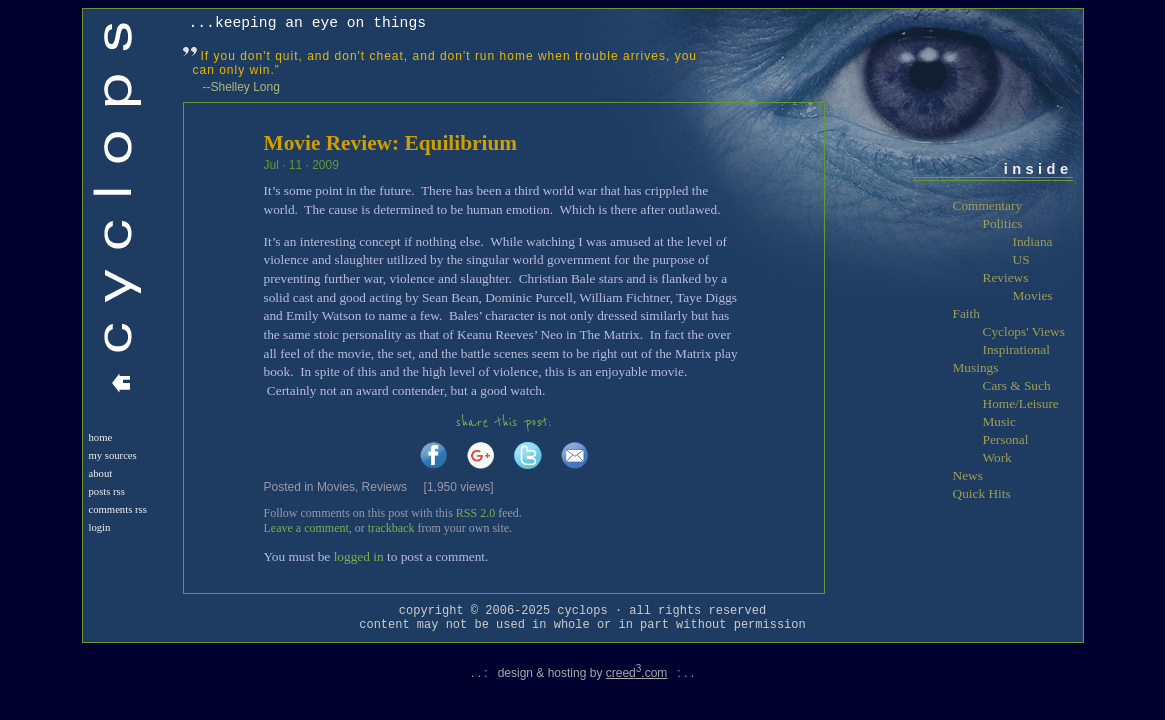  I want to click on My Sources, so click(113, 455).